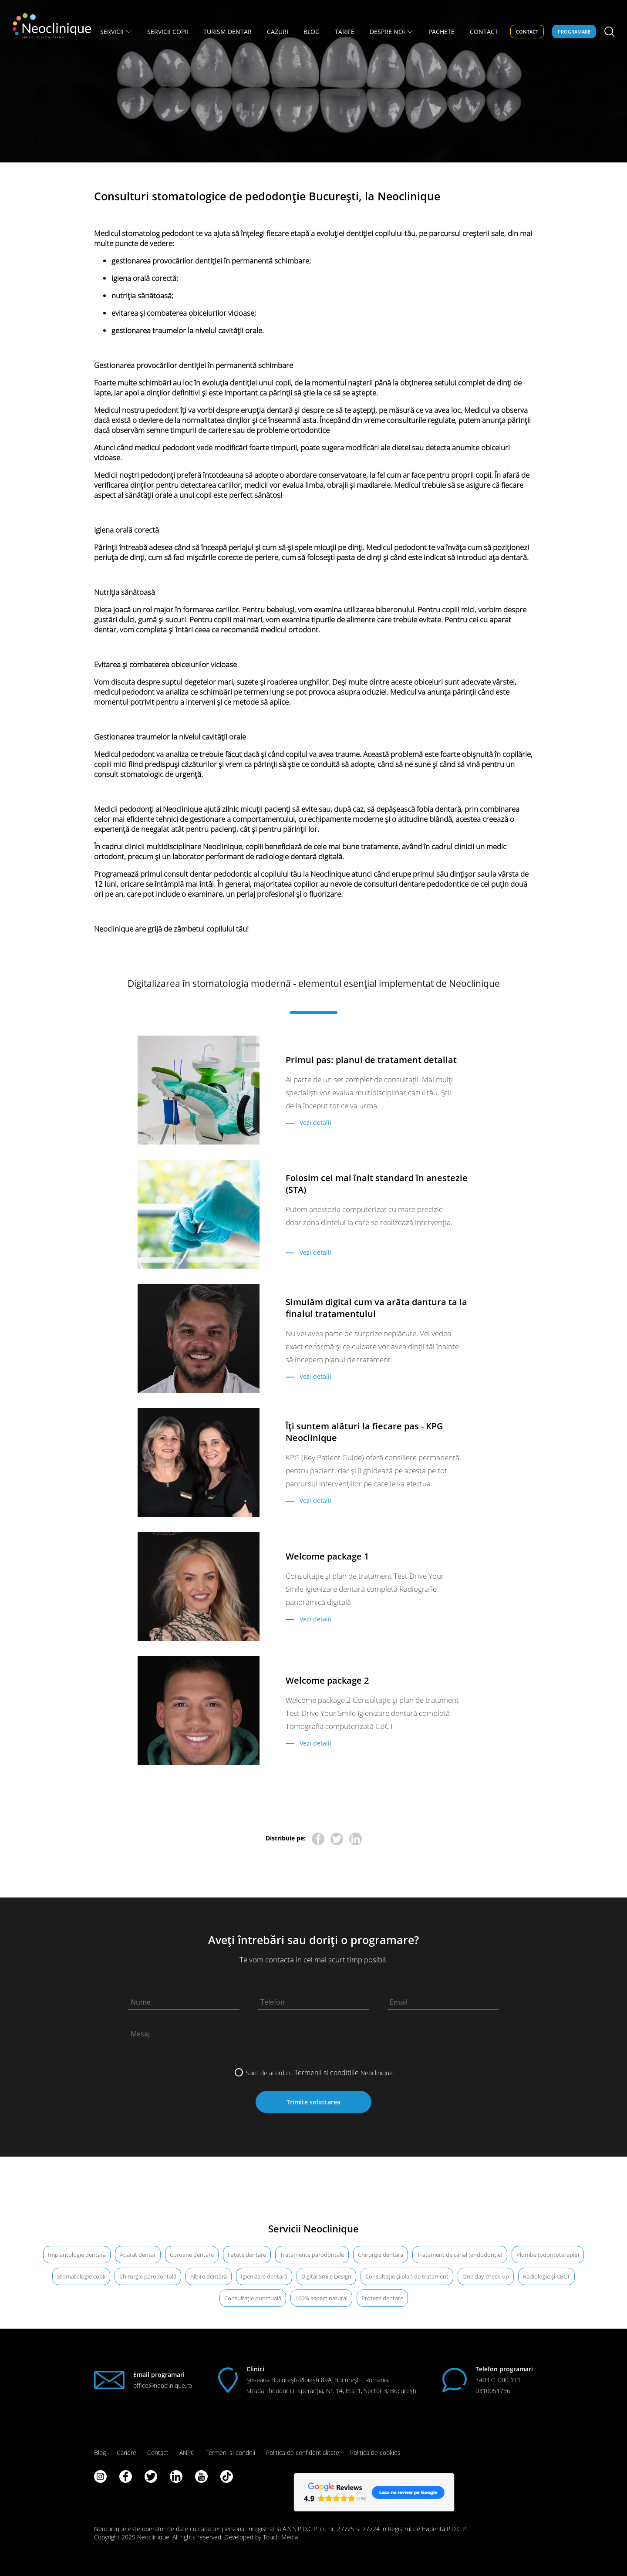 The height and width of the screenshot is (2576, 627). What do you see at coordinates (380, 2255) in the screenshot?
I see `Chirurgie dentara` at bounding box center [380, 2255].